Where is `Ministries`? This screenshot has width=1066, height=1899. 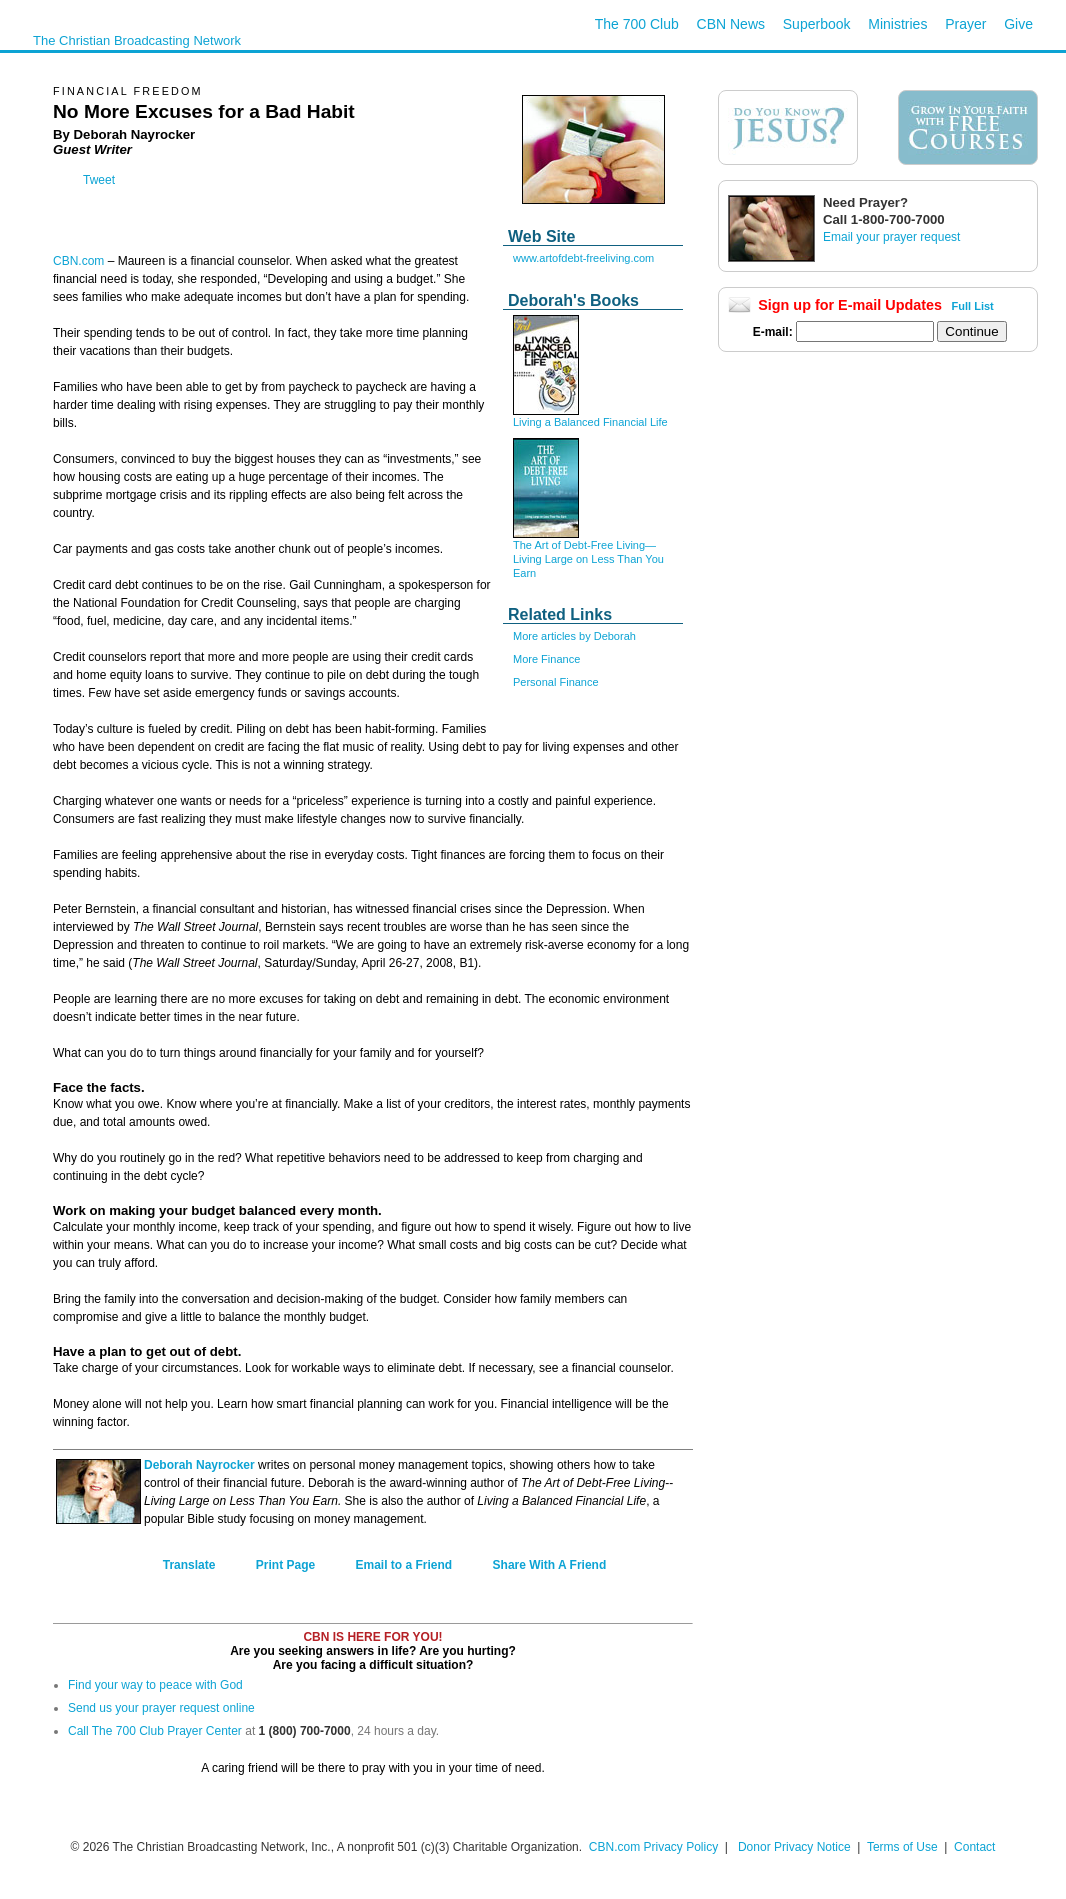 Ministries is located at coordinates (897, 24).